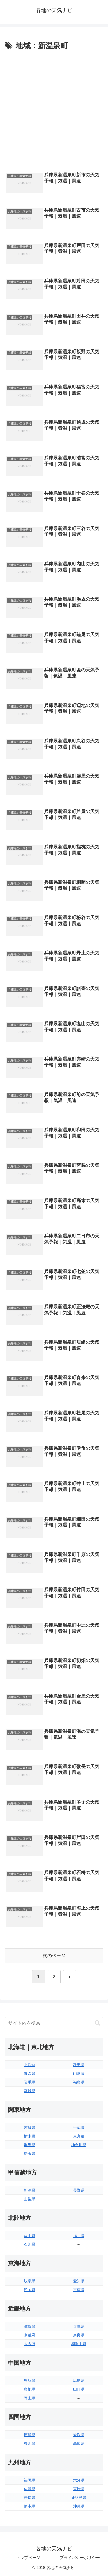  I want to click on 神奈川県, so click(78, 2145).